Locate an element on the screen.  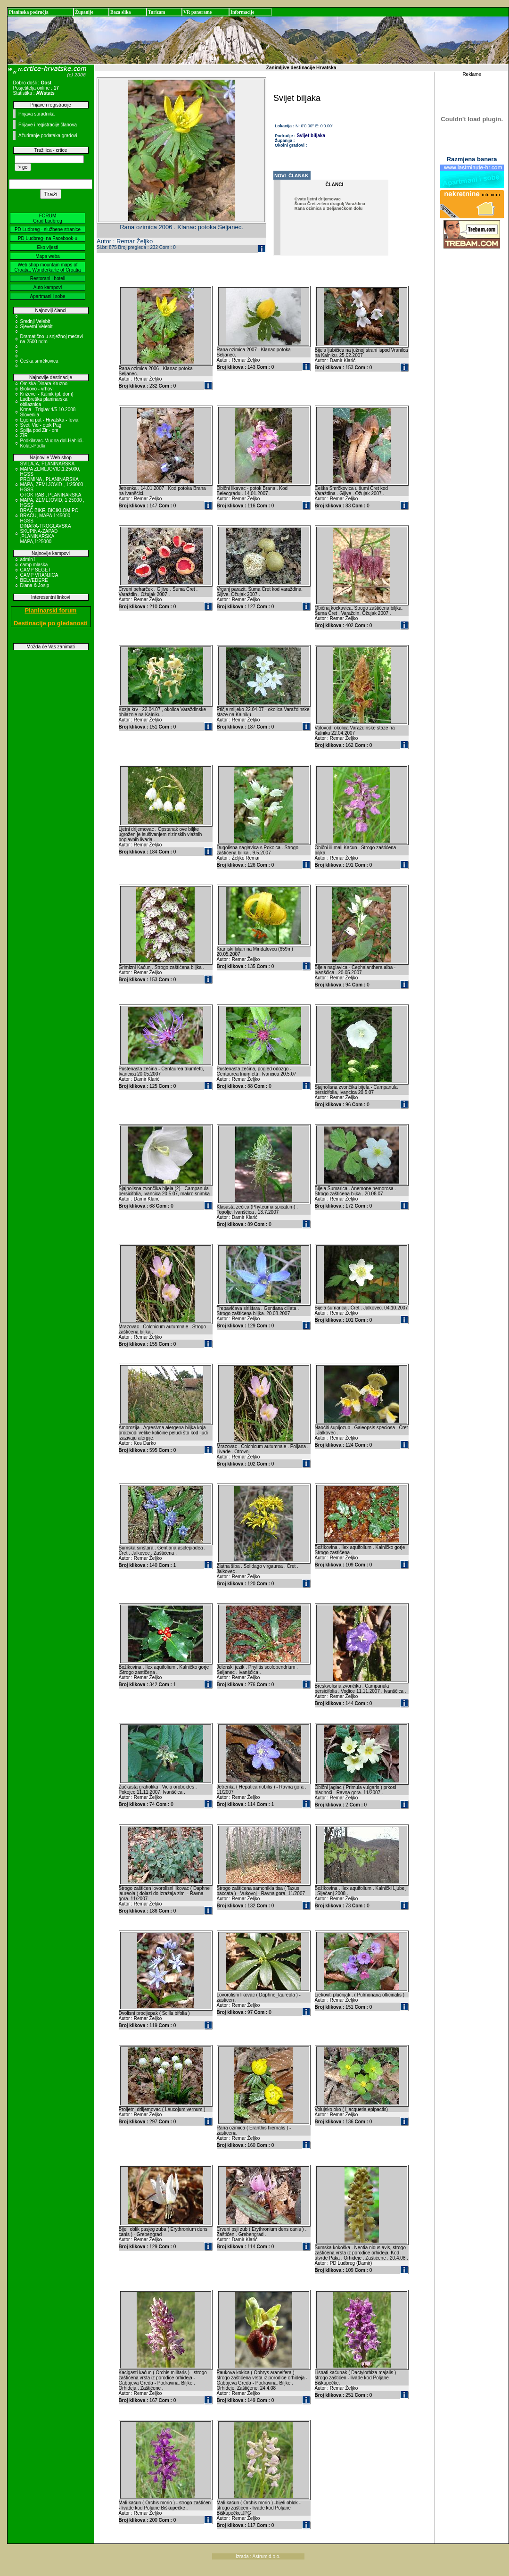
Egeria put - Hrvatska - Iovia is located at coordinates (49, 419).